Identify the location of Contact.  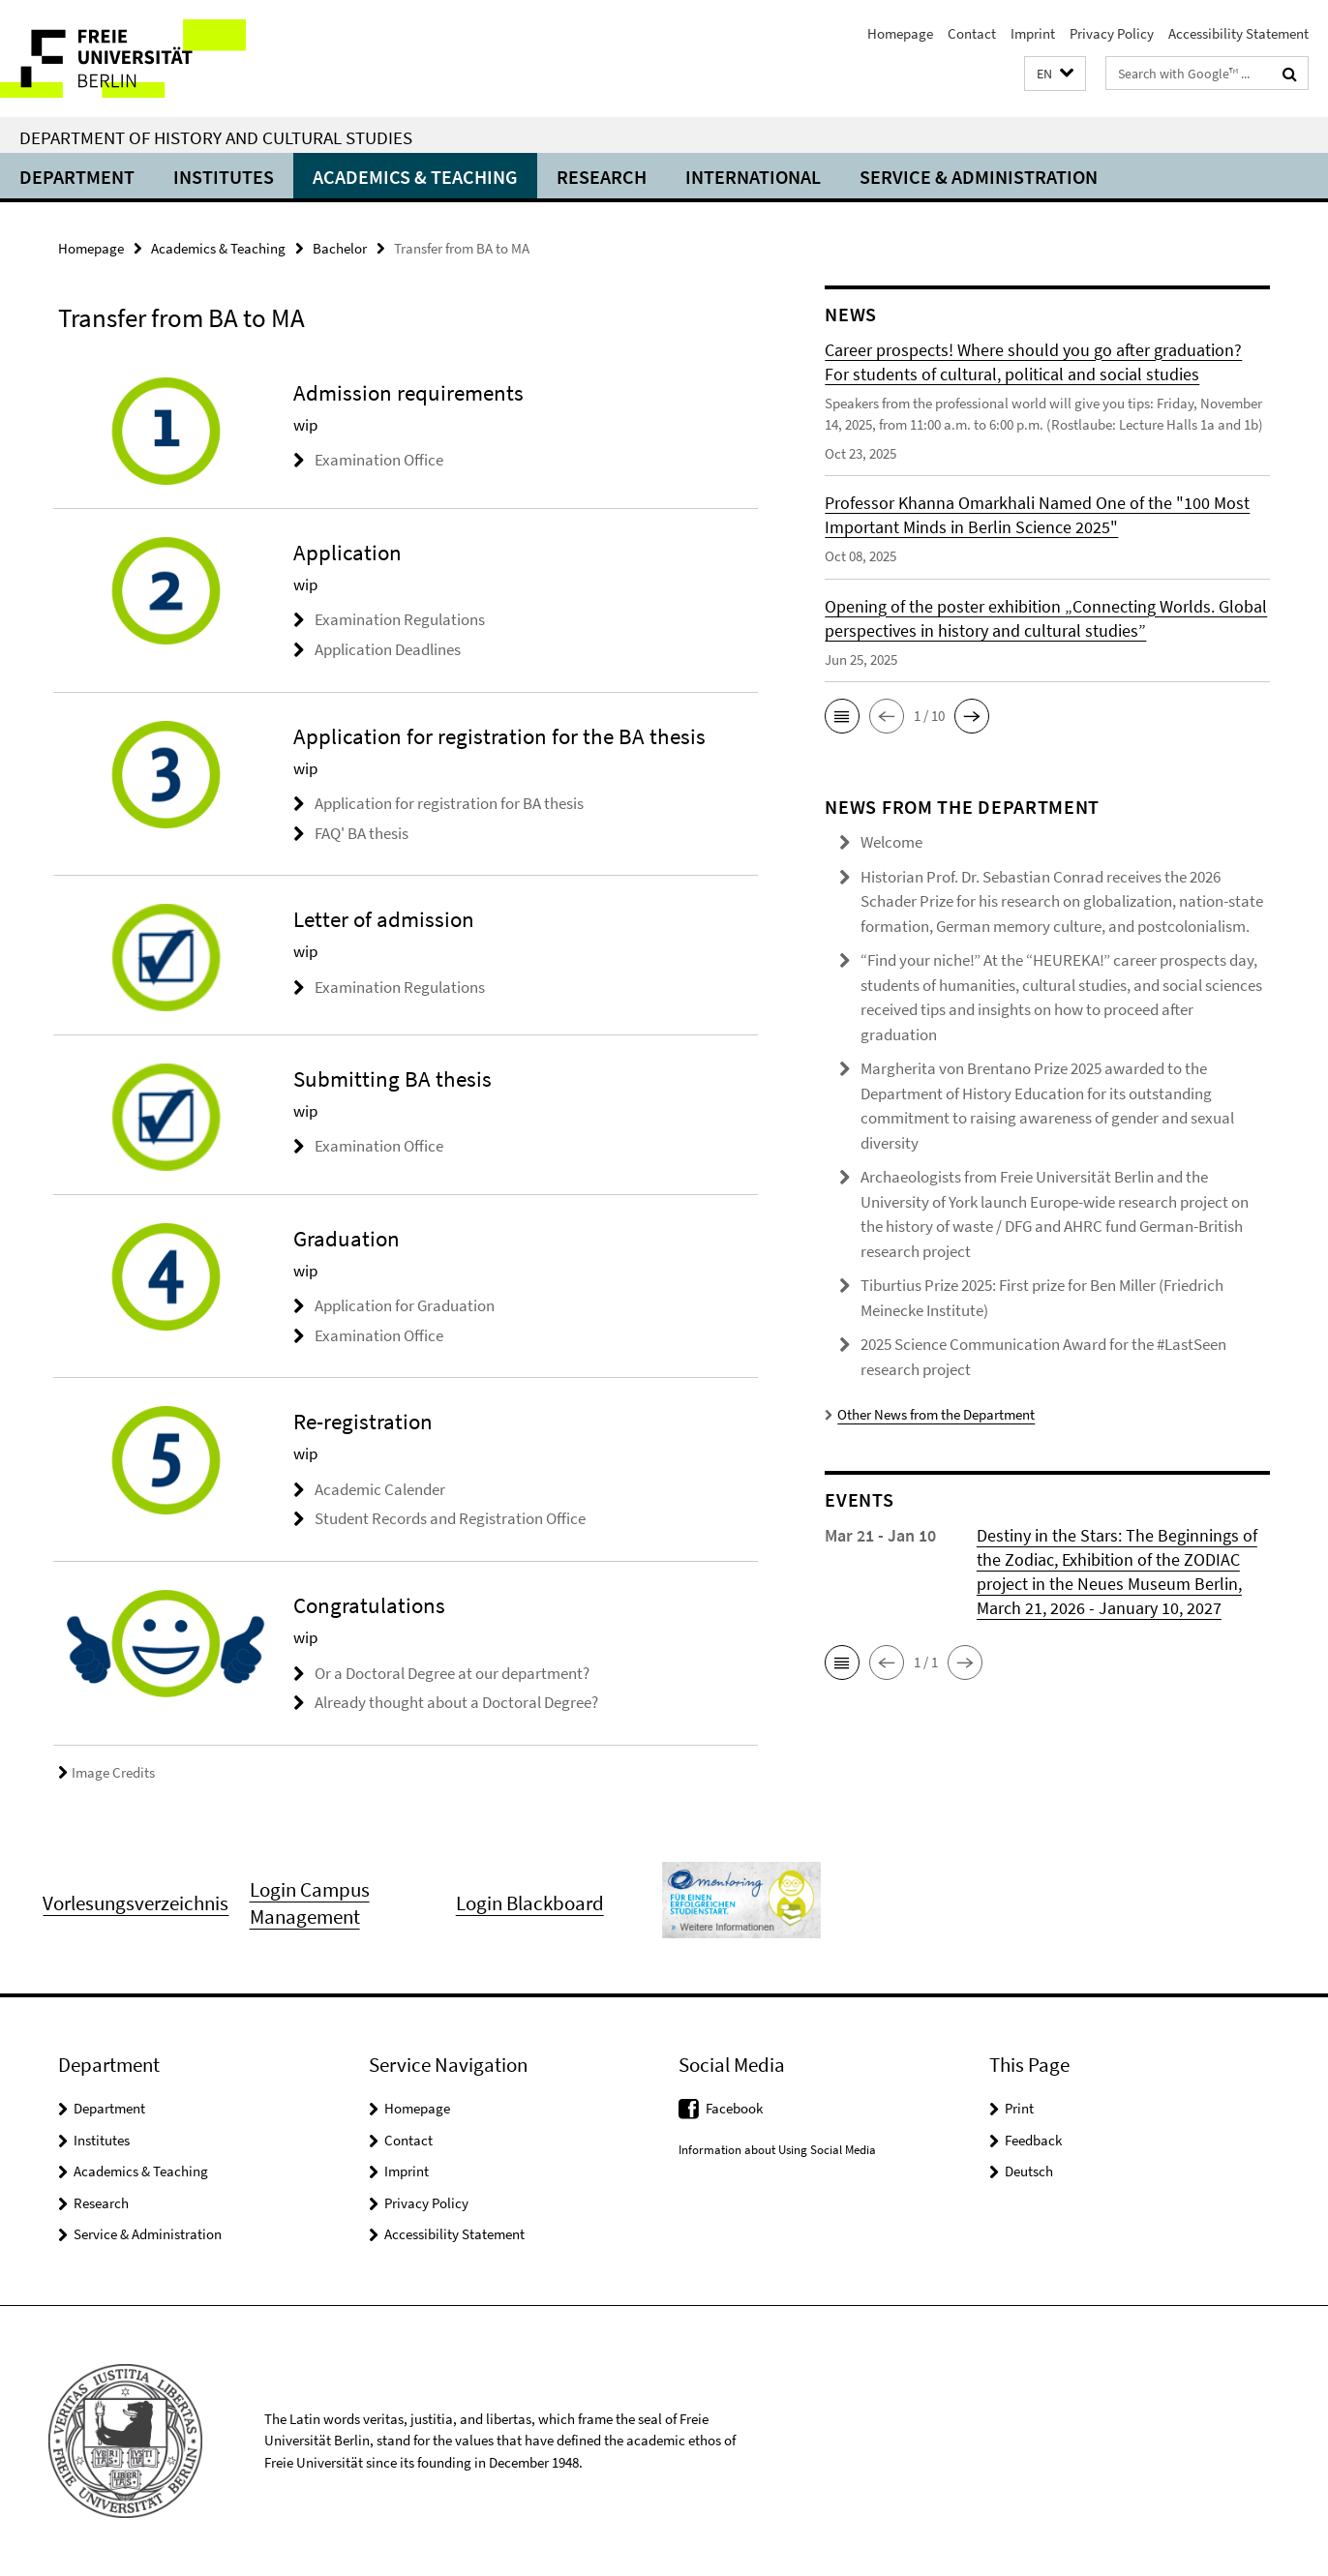
(972, 33).